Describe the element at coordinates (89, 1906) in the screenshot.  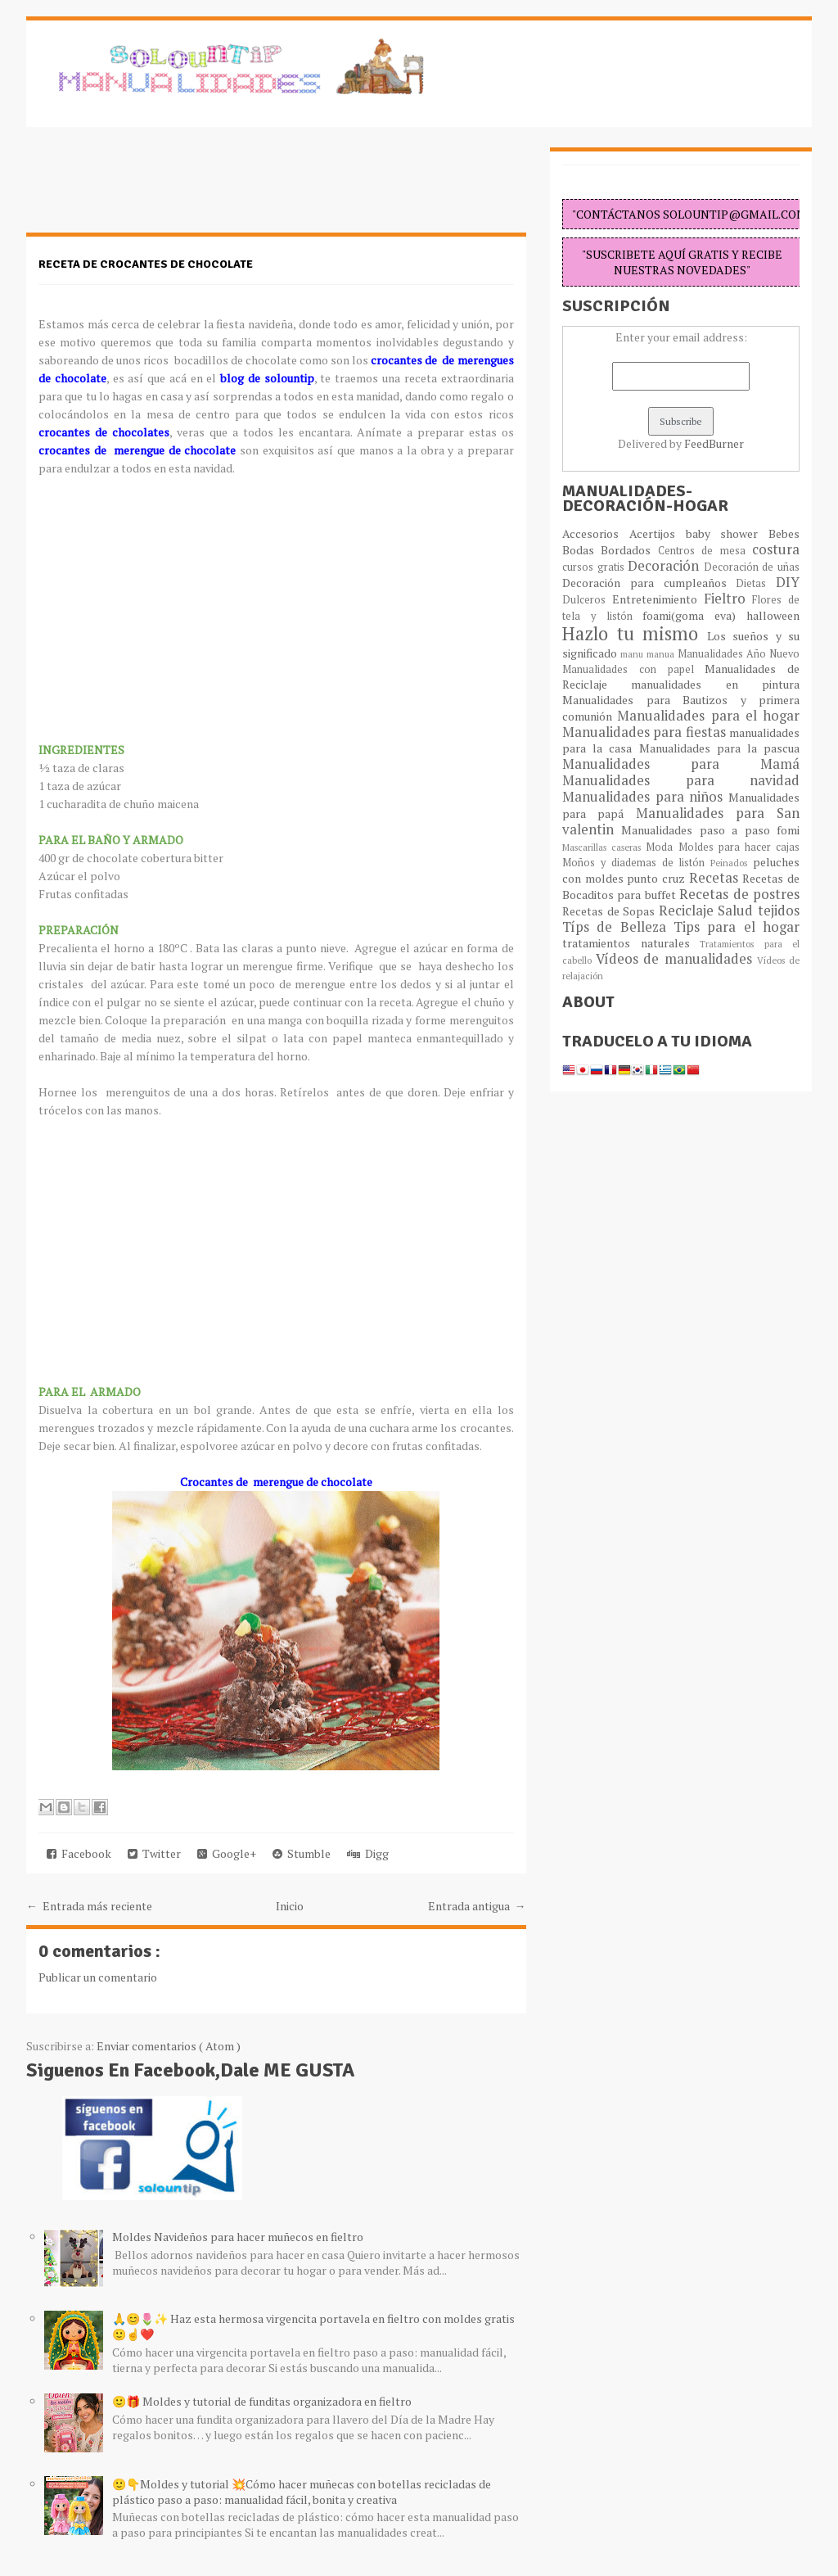
I see `← Entrada más reciente` at that location.